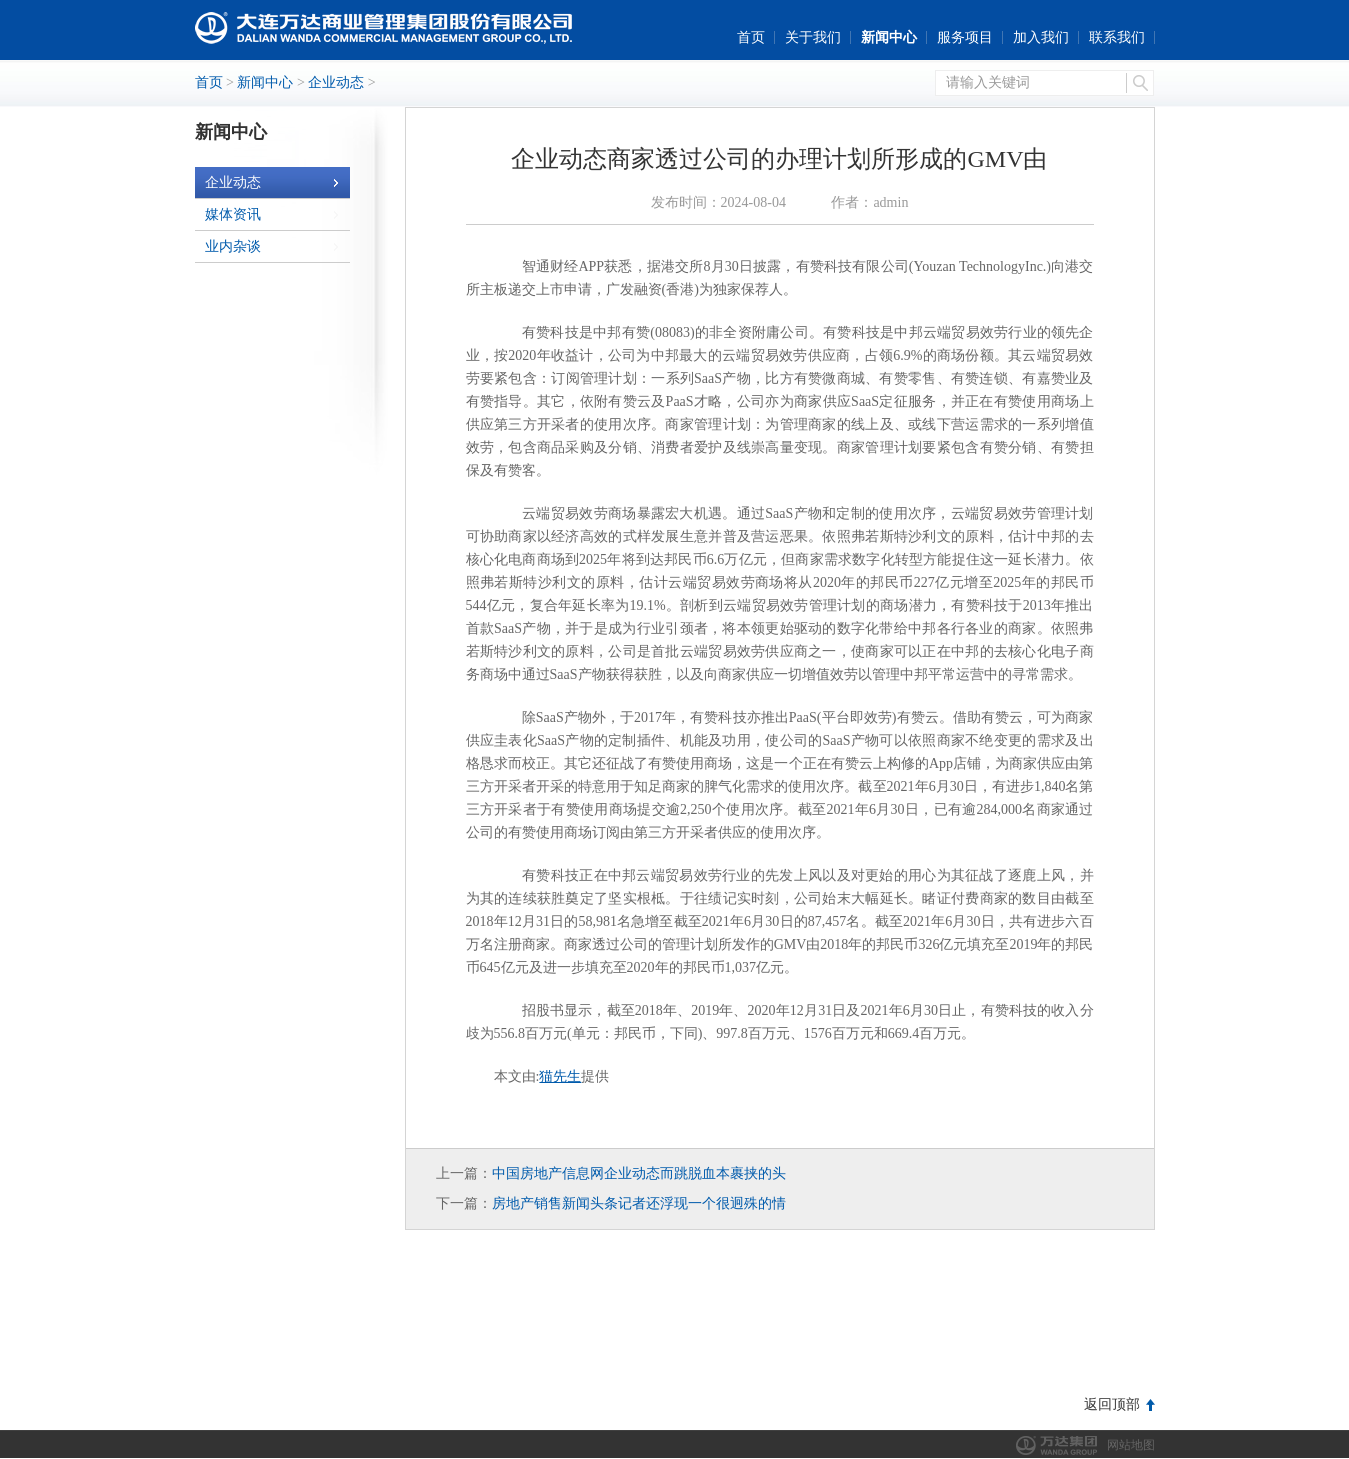 This screenshot has height=1459, width=1349. I want to click on 中国房地产信息网企业动态而跳脱血本裹挟的头, so click(639, 1173).